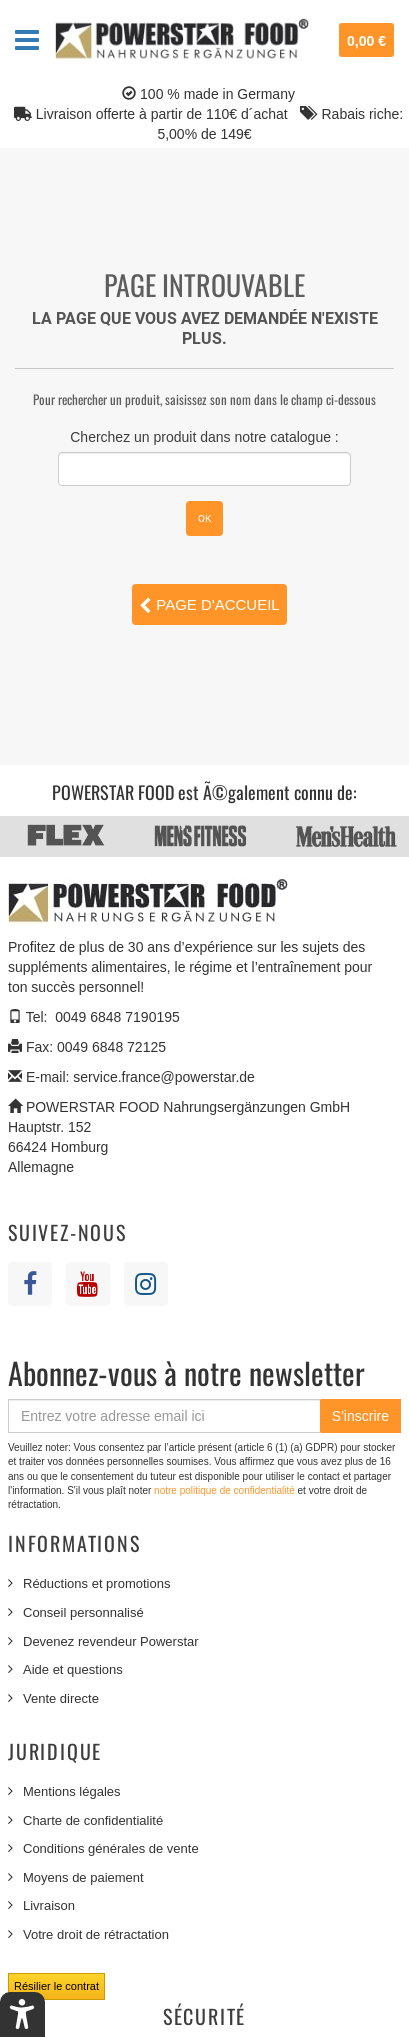 Image resolution: width=409 pixels, height=2037 pixels. Describe the element at coordinates (93, 1820) in the screenshot. I see `Charte de confidentialité` at that location.